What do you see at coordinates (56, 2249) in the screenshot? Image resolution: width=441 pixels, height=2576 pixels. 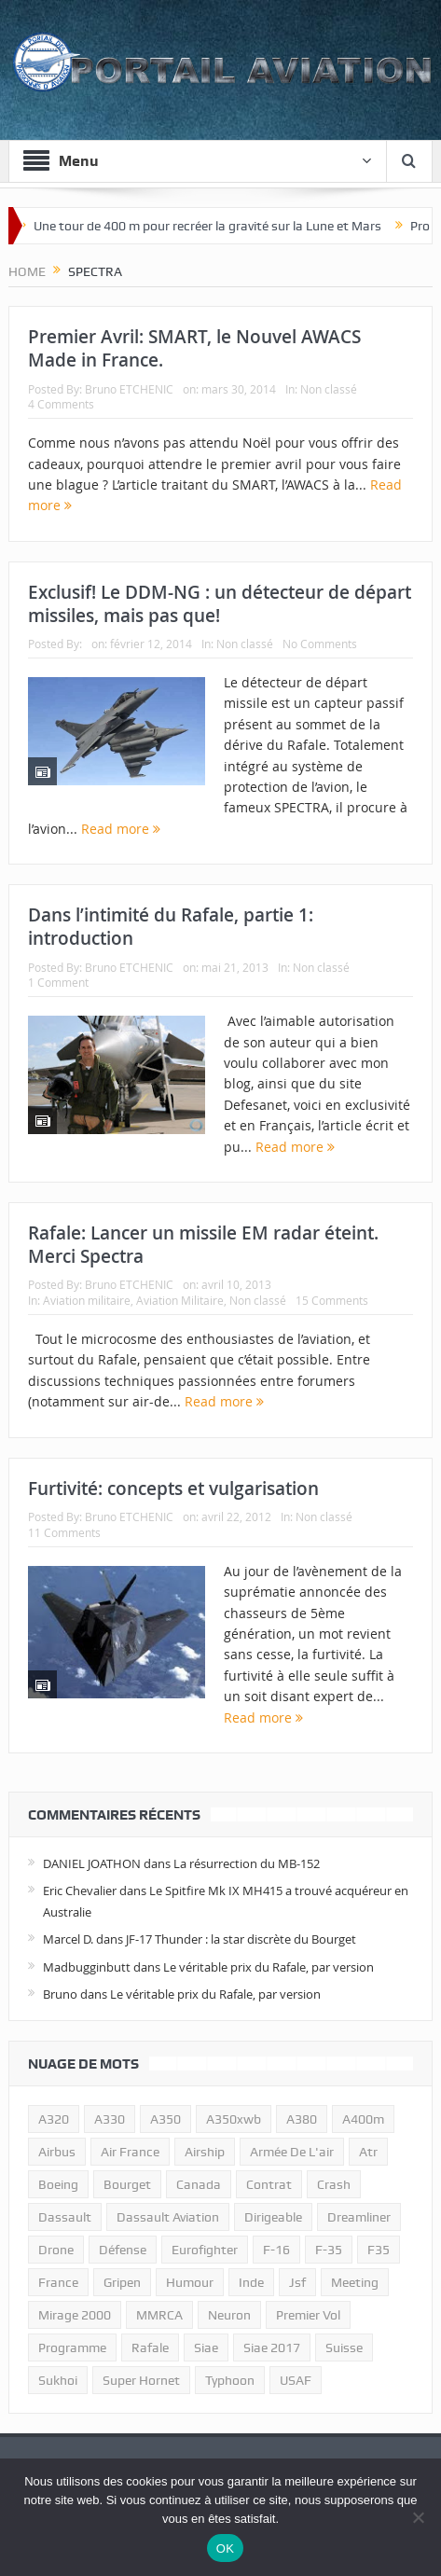 I see `drone [drone (23 éléments)]` at bounding box center [56, 2249].